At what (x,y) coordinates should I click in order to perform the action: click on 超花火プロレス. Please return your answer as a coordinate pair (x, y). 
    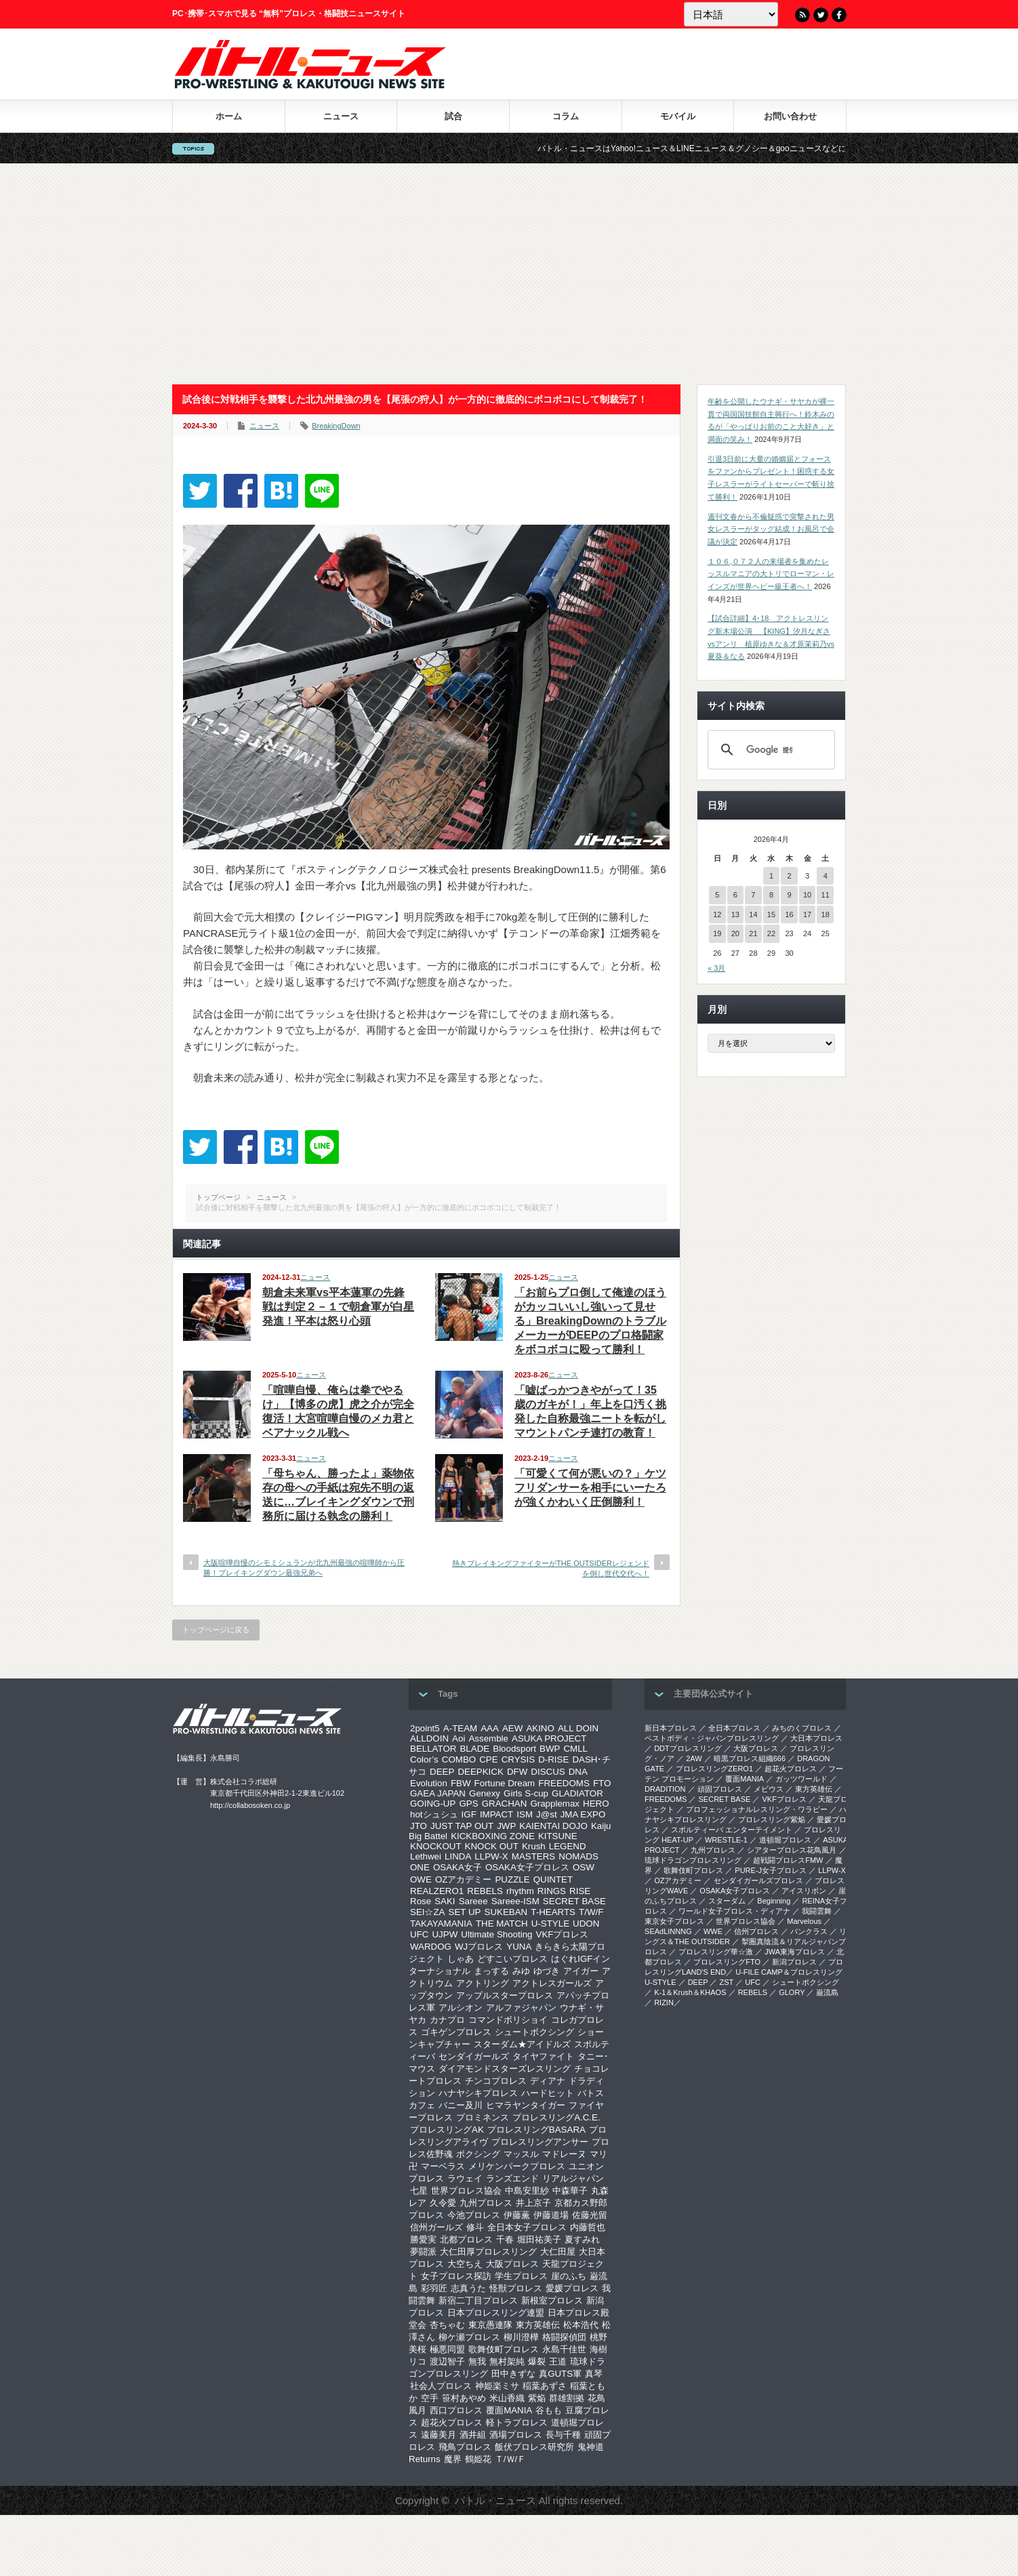
    Looking at the image, I should click on (452, 2422).